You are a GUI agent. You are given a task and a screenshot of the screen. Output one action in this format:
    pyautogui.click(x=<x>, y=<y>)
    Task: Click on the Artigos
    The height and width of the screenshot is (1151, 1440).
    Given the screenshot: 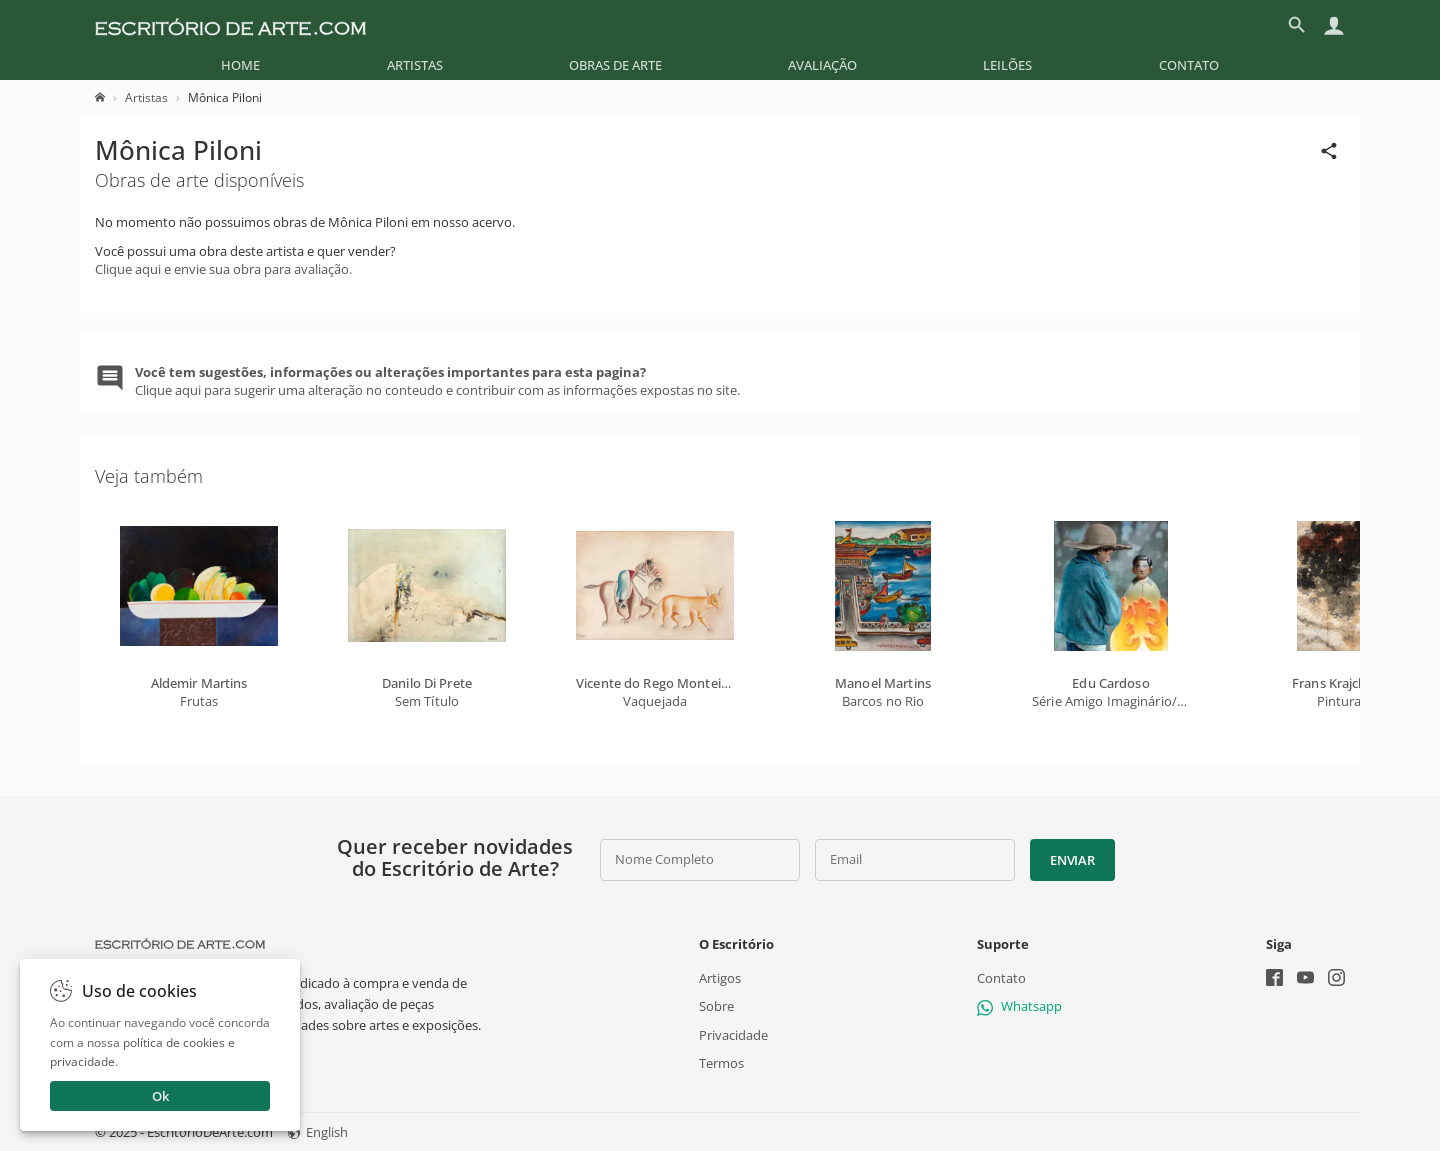 What is the action you would take?
    pyautogui.click(x=720, y=978)
    